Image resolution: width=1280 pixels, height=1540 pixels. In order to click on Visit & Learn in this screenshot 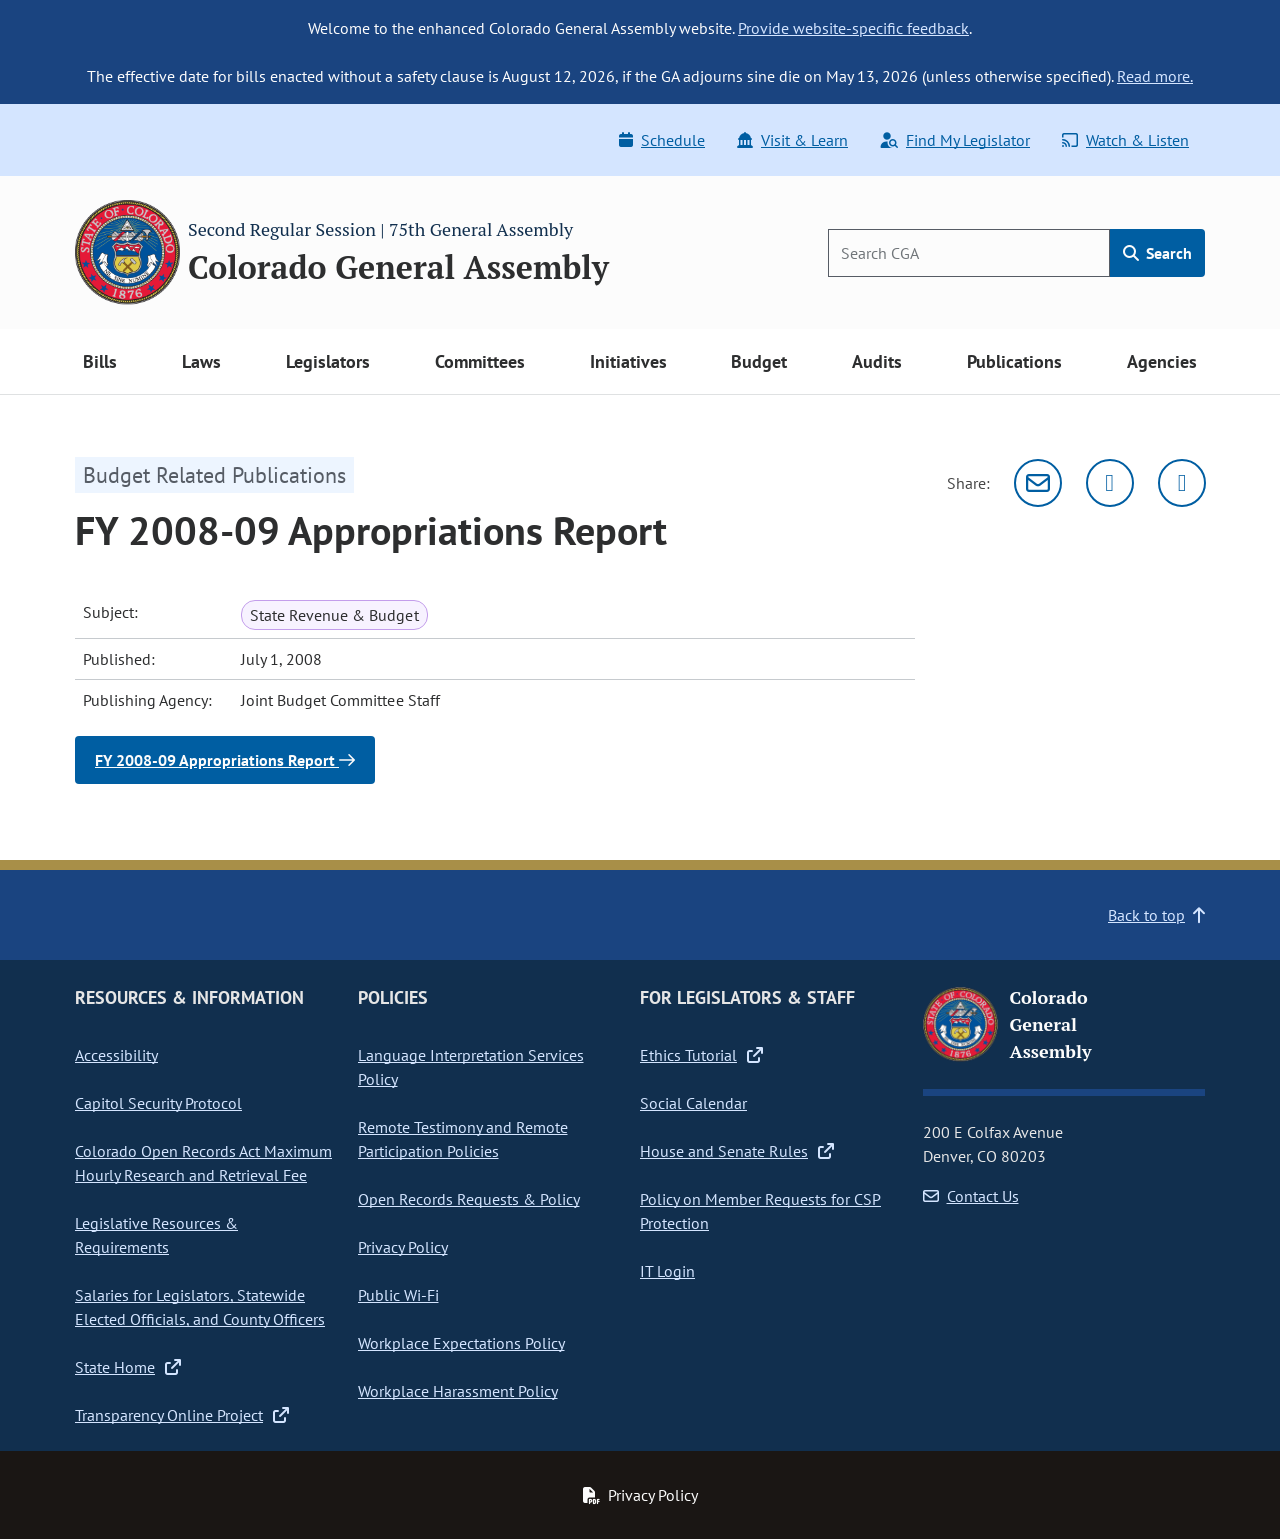, I will do `click(792, 140)`.